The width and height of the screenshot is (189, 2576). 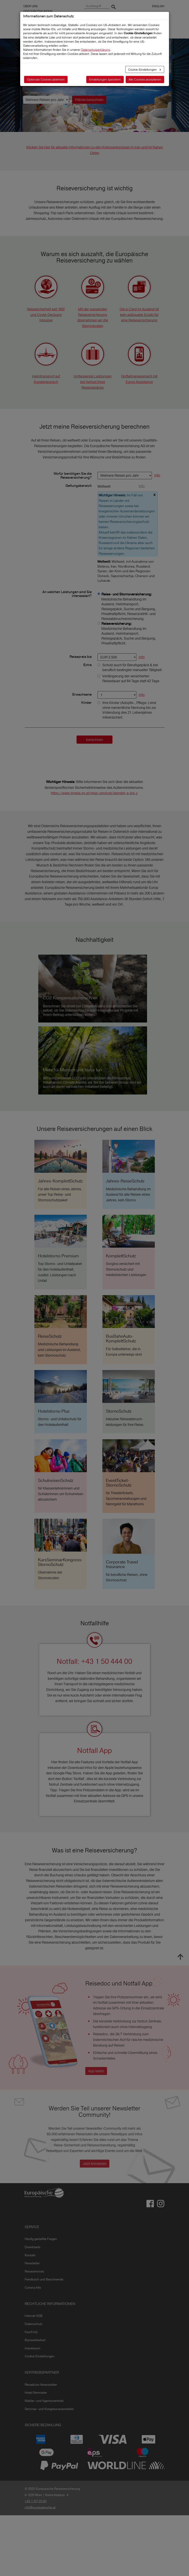 I want to click on Wofür benötigen Sie die Reiseversicherung?, so click(x=73, y=476).